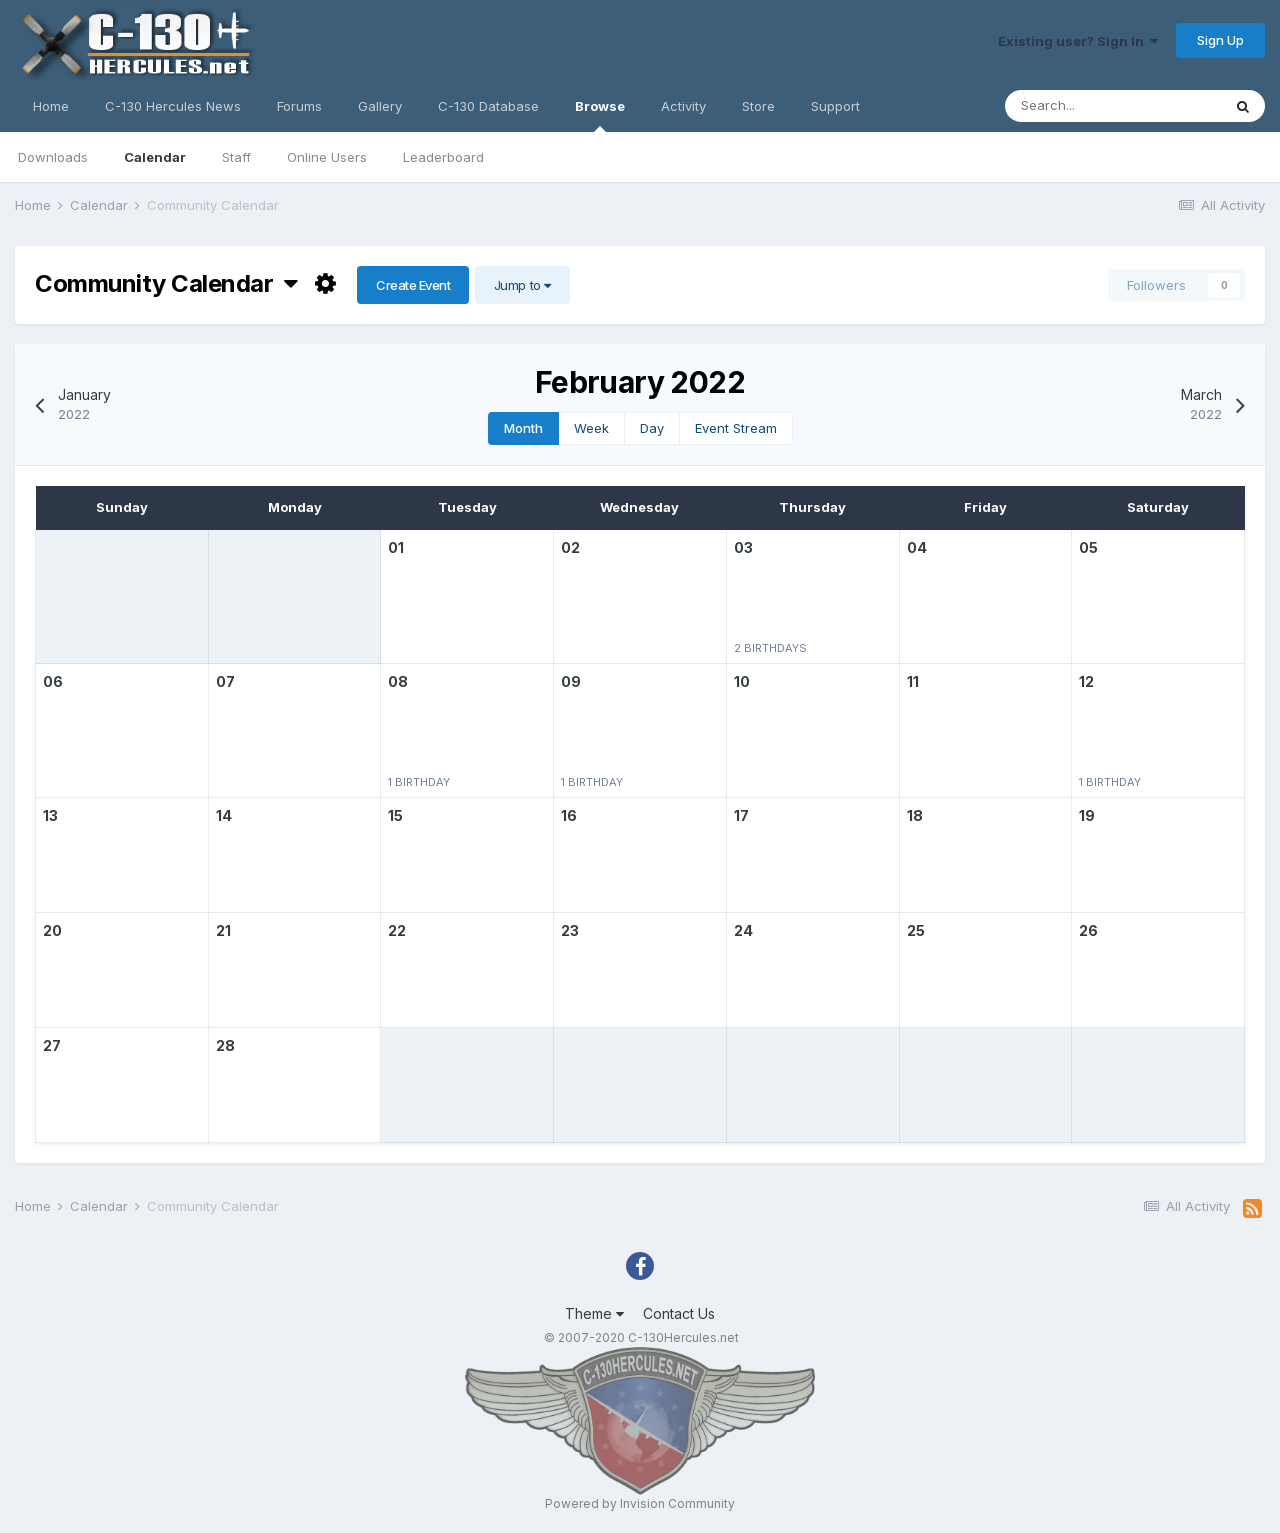 The height and width of the screenshot is (1533, 1280). Describe the element at coordinates (1220, 40) in the screenshot. I see `Sign Up` at that location.